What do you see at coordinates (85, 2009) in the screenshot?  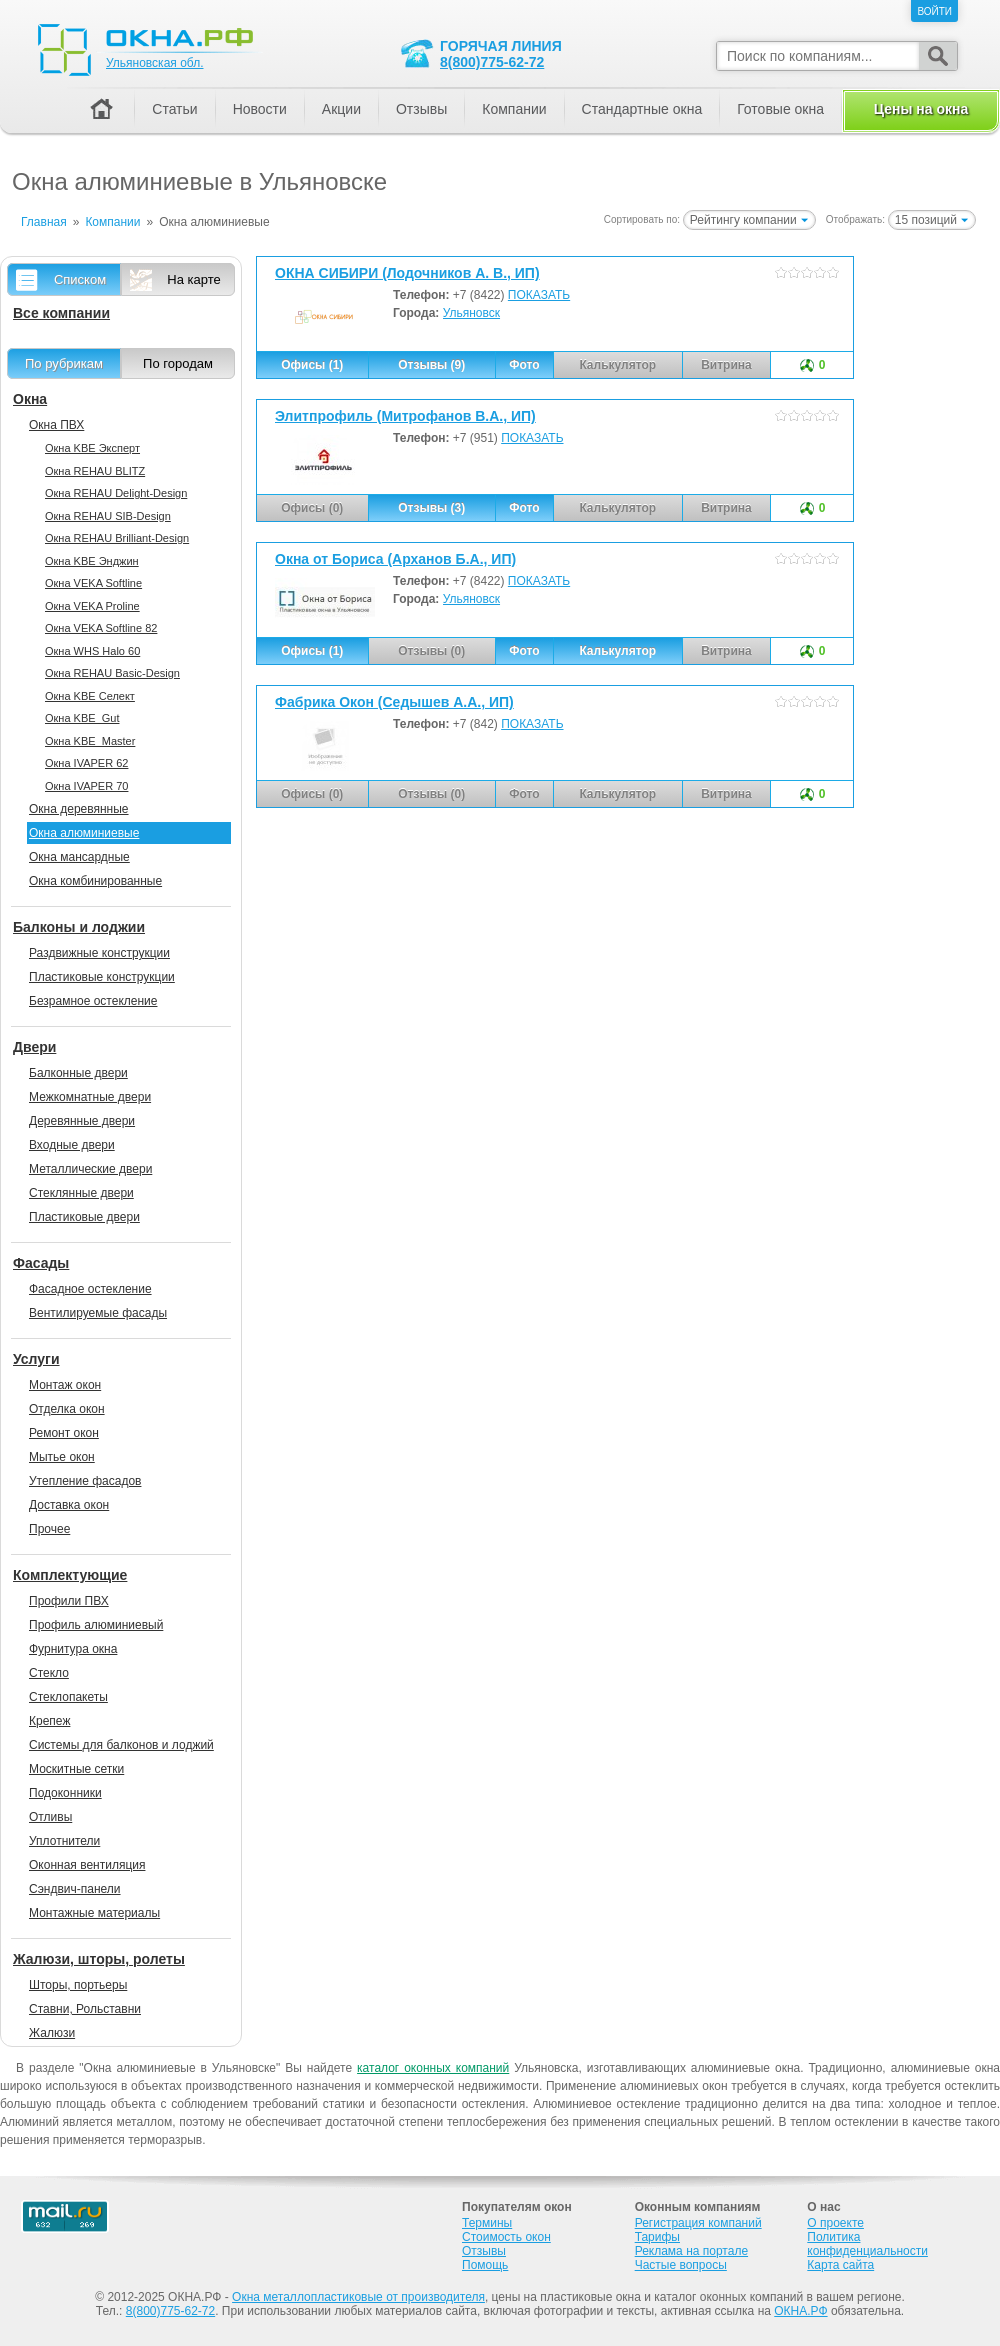 I see `Ставни, Рольставни` at bounding box center [85, 2009].